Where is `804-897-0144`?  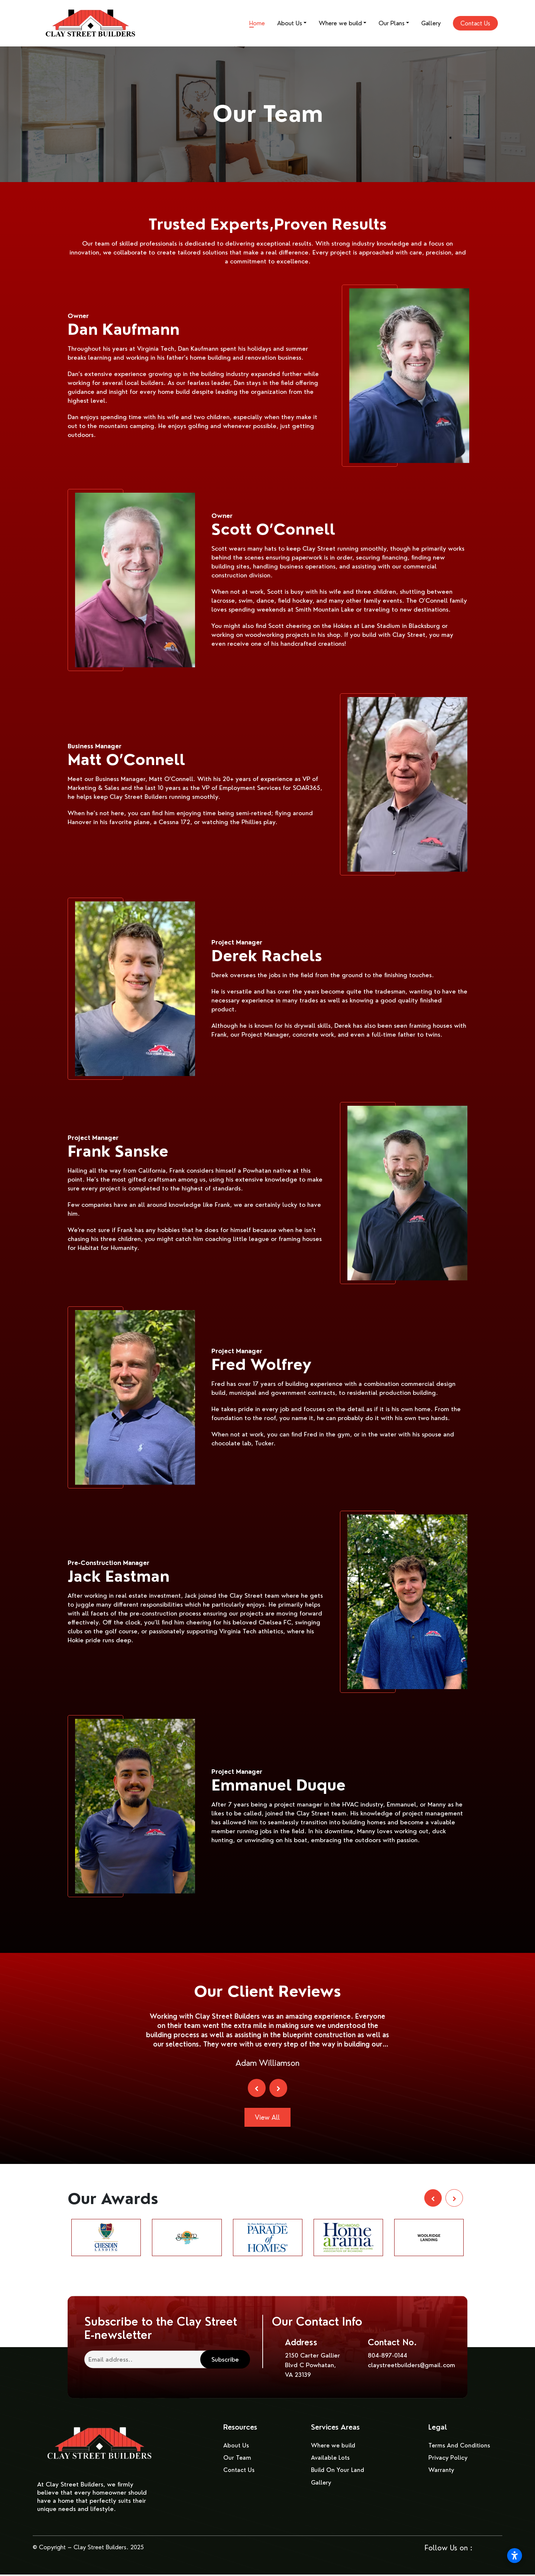
804-897-0144 is located at coordinates (387, 2356).